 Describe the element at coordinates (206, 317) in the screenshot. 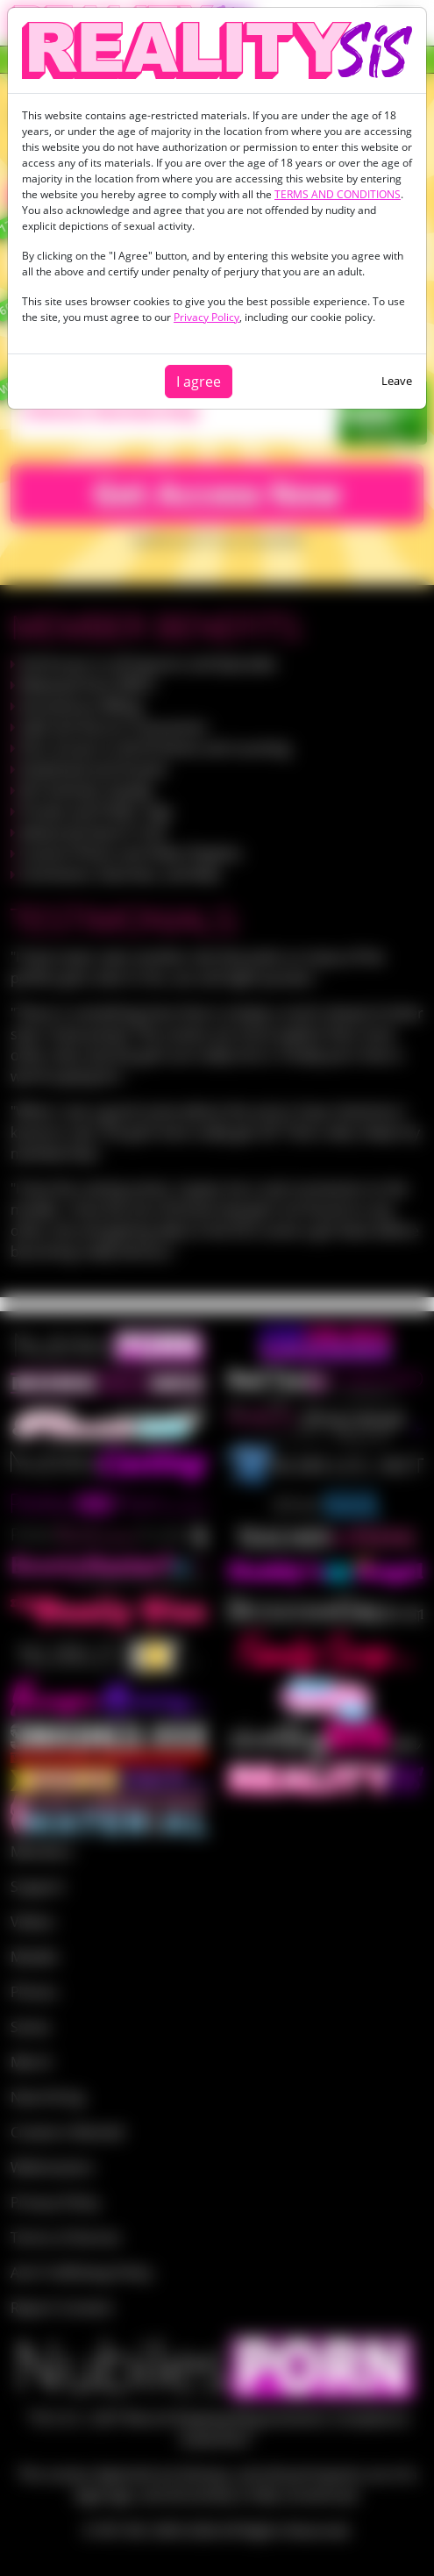

I see `Privacy Policy` at that location.